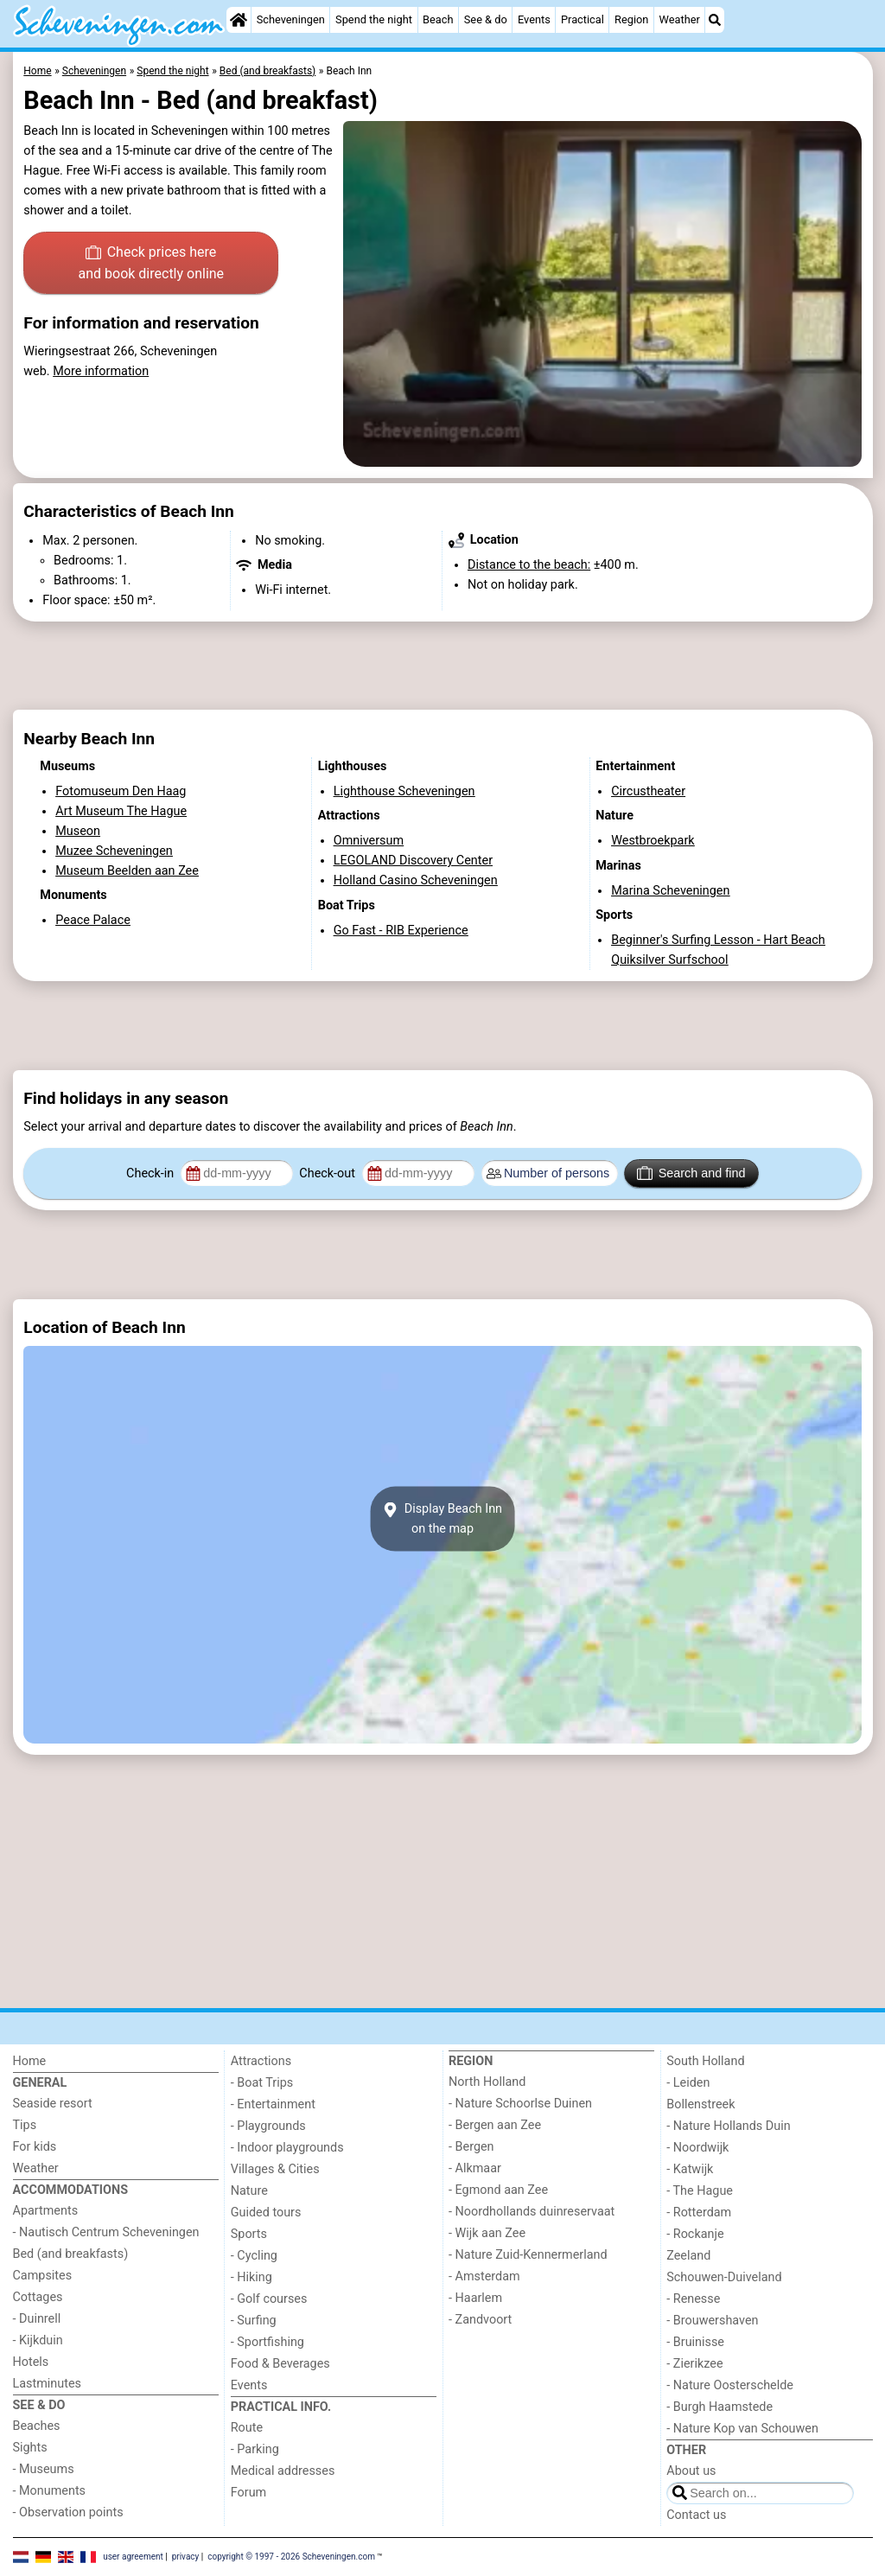  Describe the element at coordinates (679, 19) in the screenshot. I see `Weather` at that location.